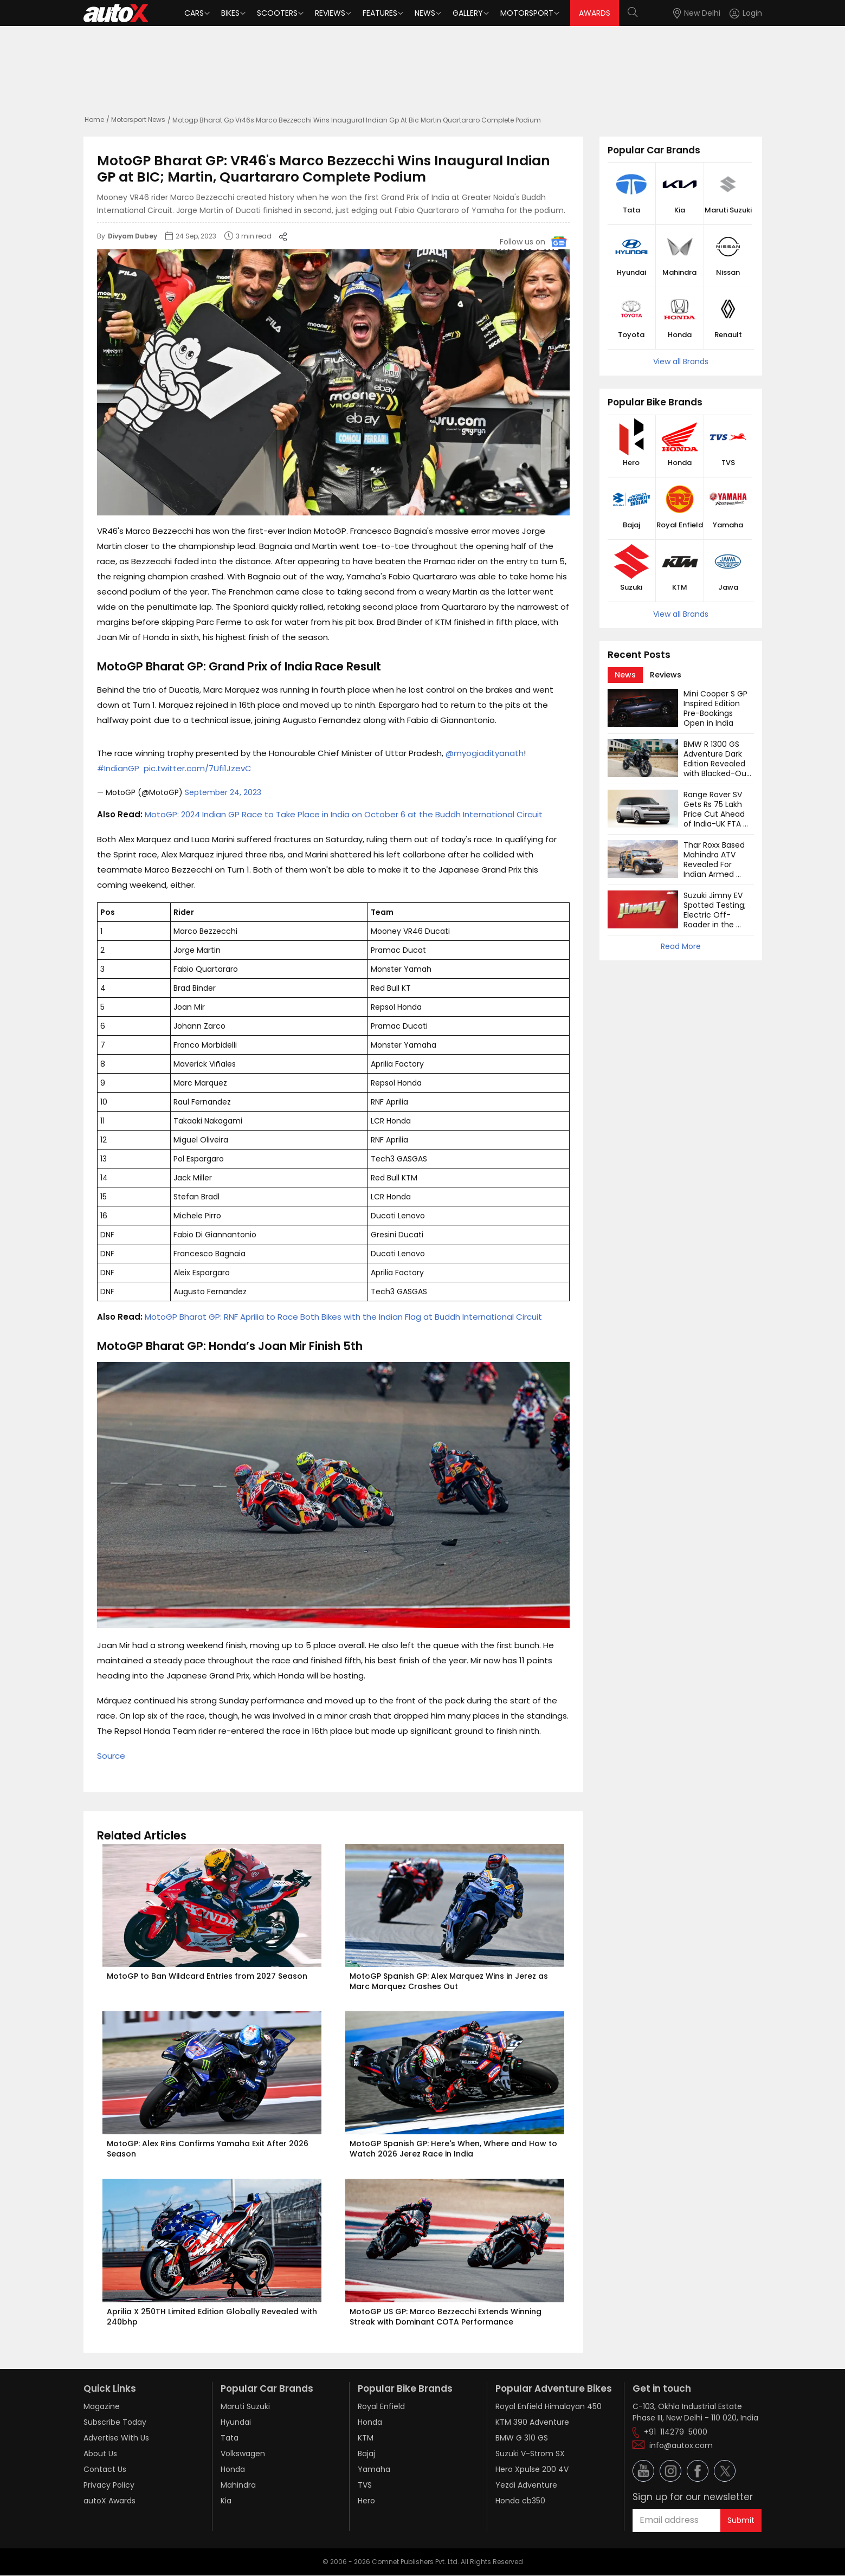  Describe the element at coordinates (532, 2422) in the screenshot. I see `KTM 390 Adventure` at that location.